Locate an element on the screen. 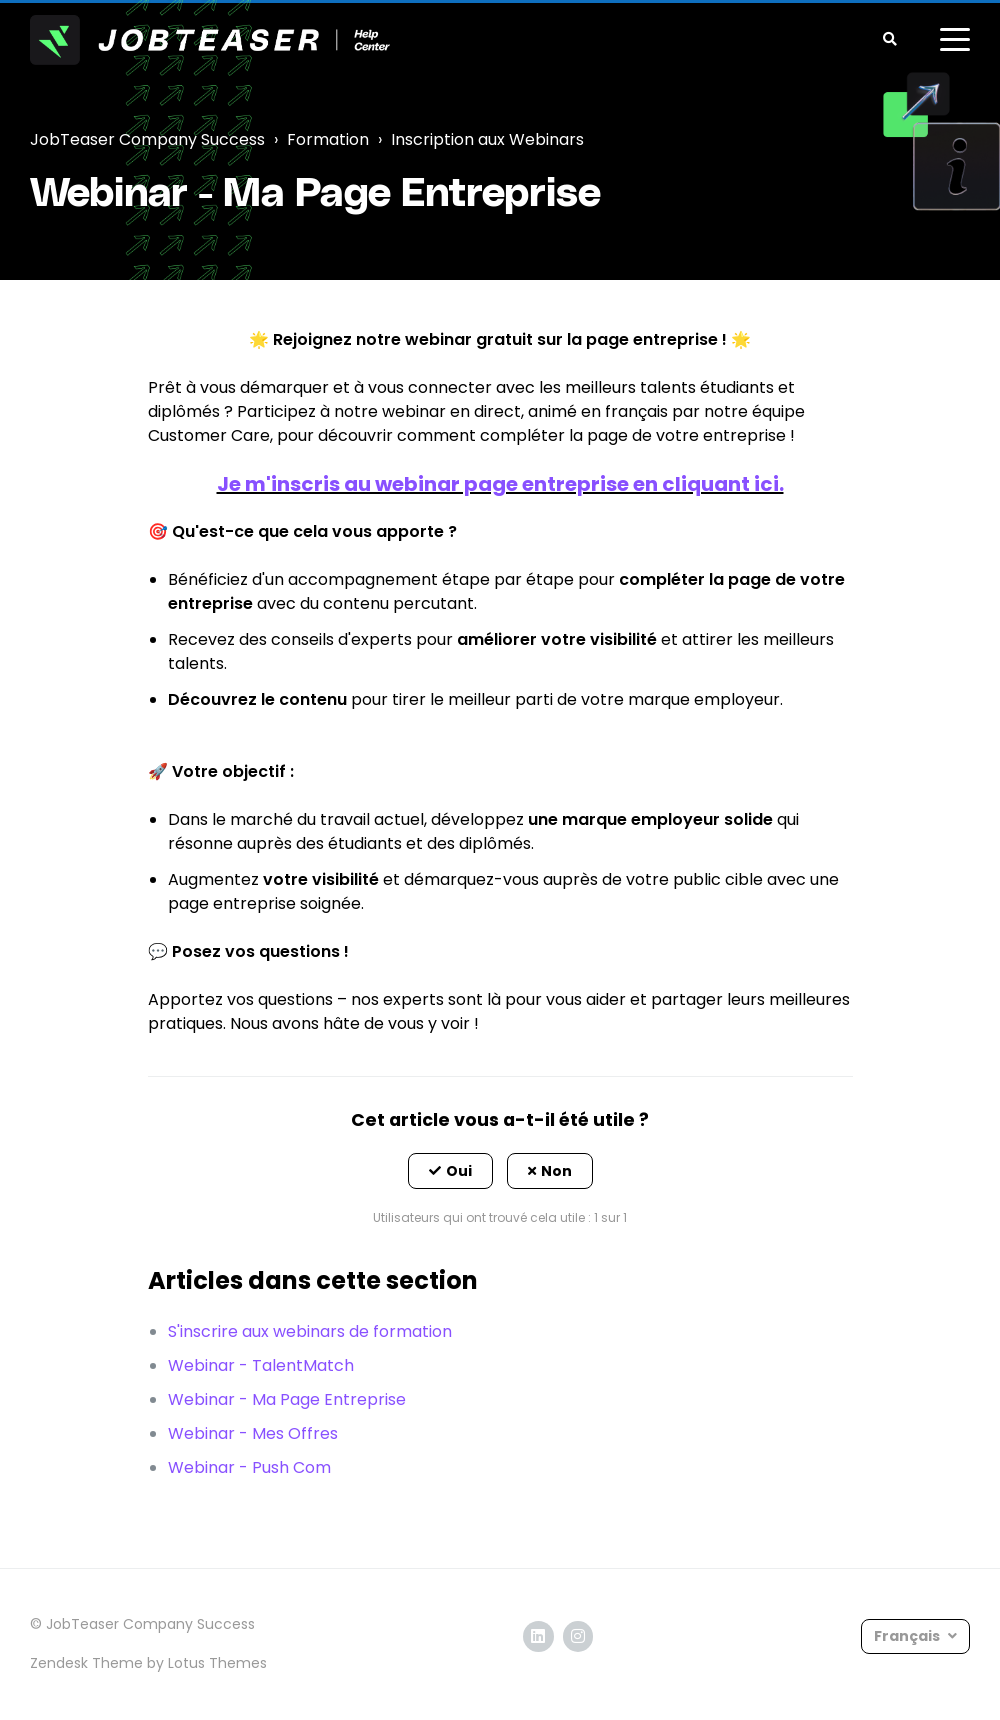 The width and height of the screenshot is (1000, 1720). Webinar - Ma Page Entreprise is located at coordinates (287, 1399).